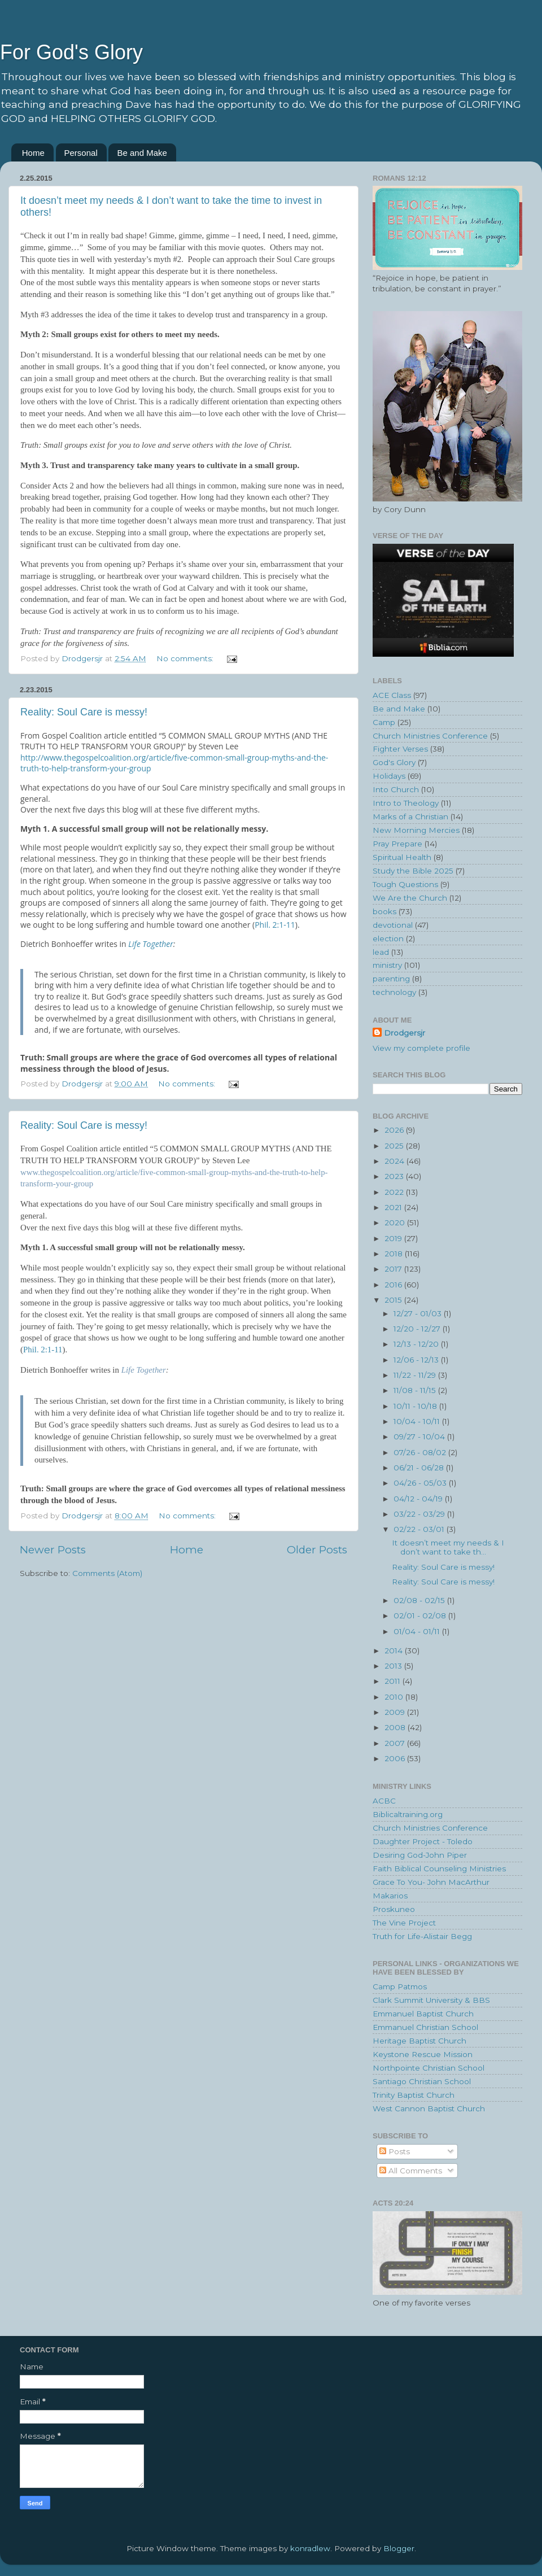 Image resolution: width=542 pixels, height=2576 pixels. I want to click on 11/08 - 11/15, so click(416, 1390).